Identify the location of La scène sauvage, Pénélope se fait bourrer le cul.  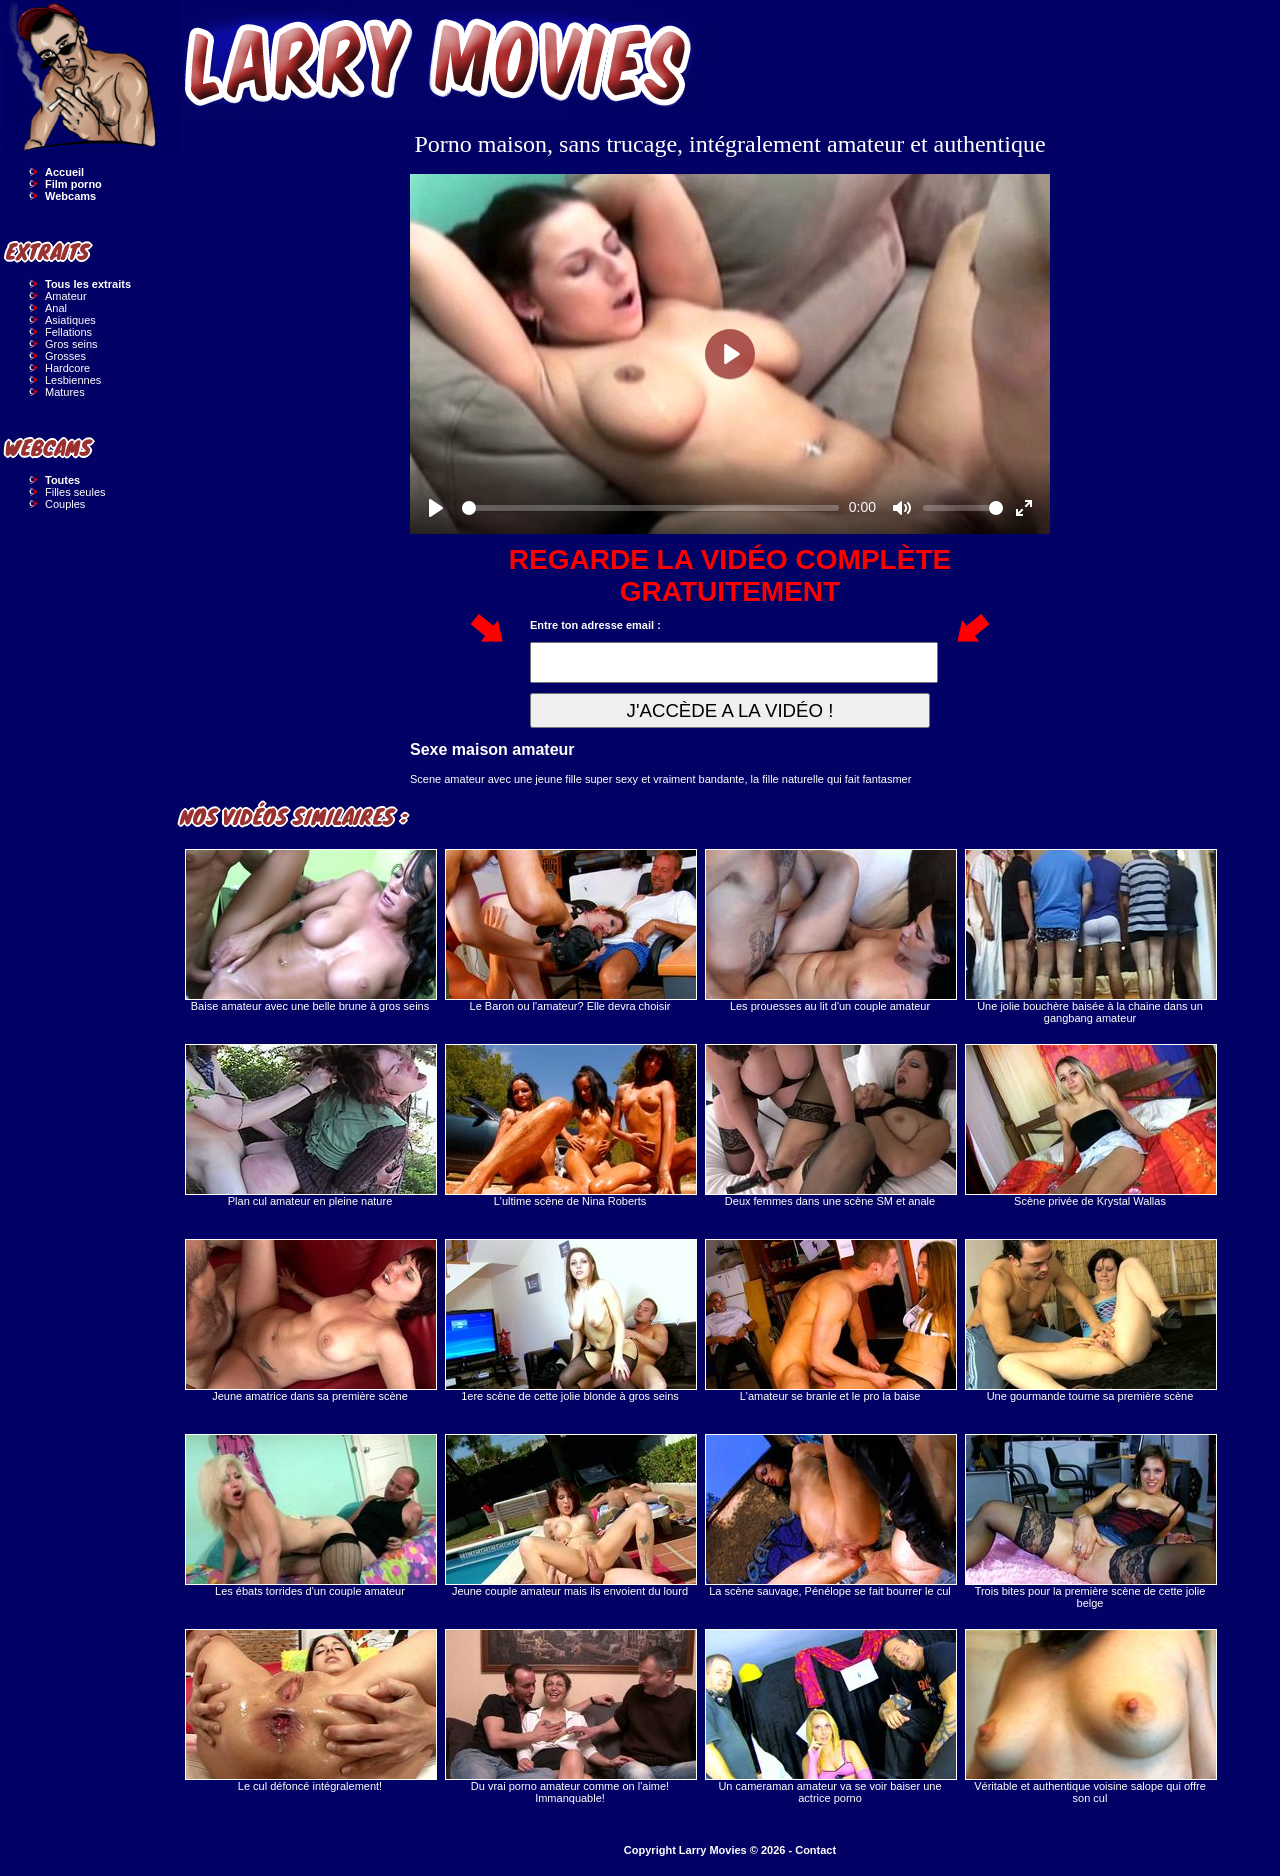
(830, 1515).